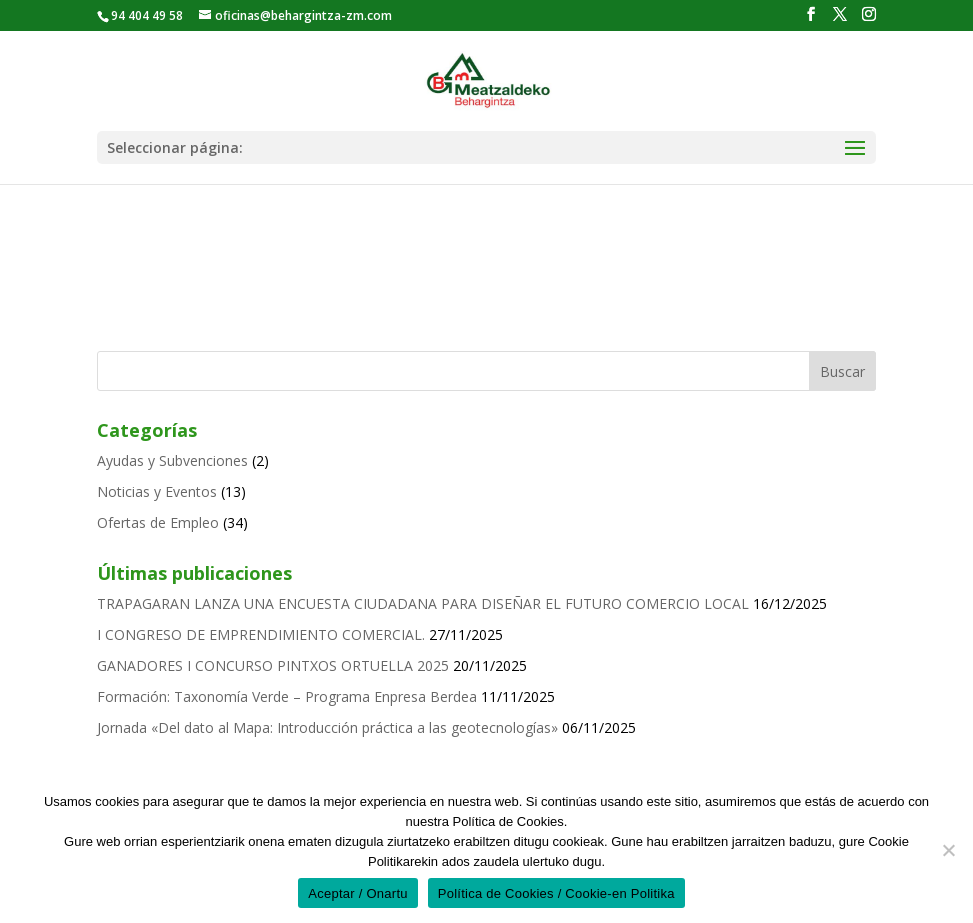 This screenshot has height=923, width=973. Describe the element at coordinates (287, 696) in the screenshot. I see `Formación: Taxonomía Verde – Programa Enpresa Berdea` at that location.